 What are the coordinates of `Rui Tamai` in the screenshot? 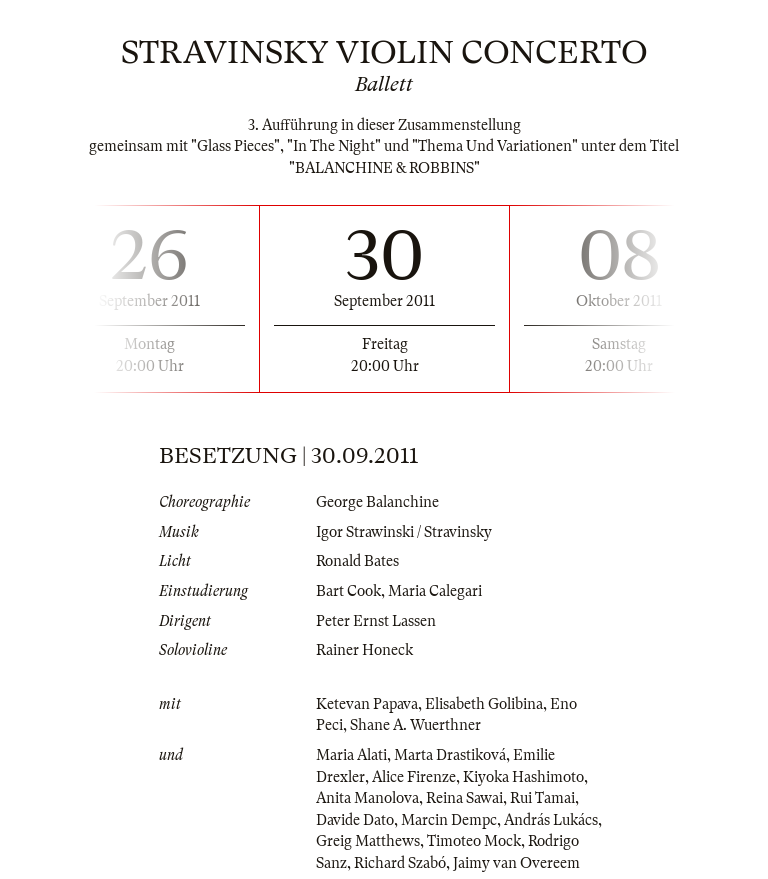 It's located at (542, 798).